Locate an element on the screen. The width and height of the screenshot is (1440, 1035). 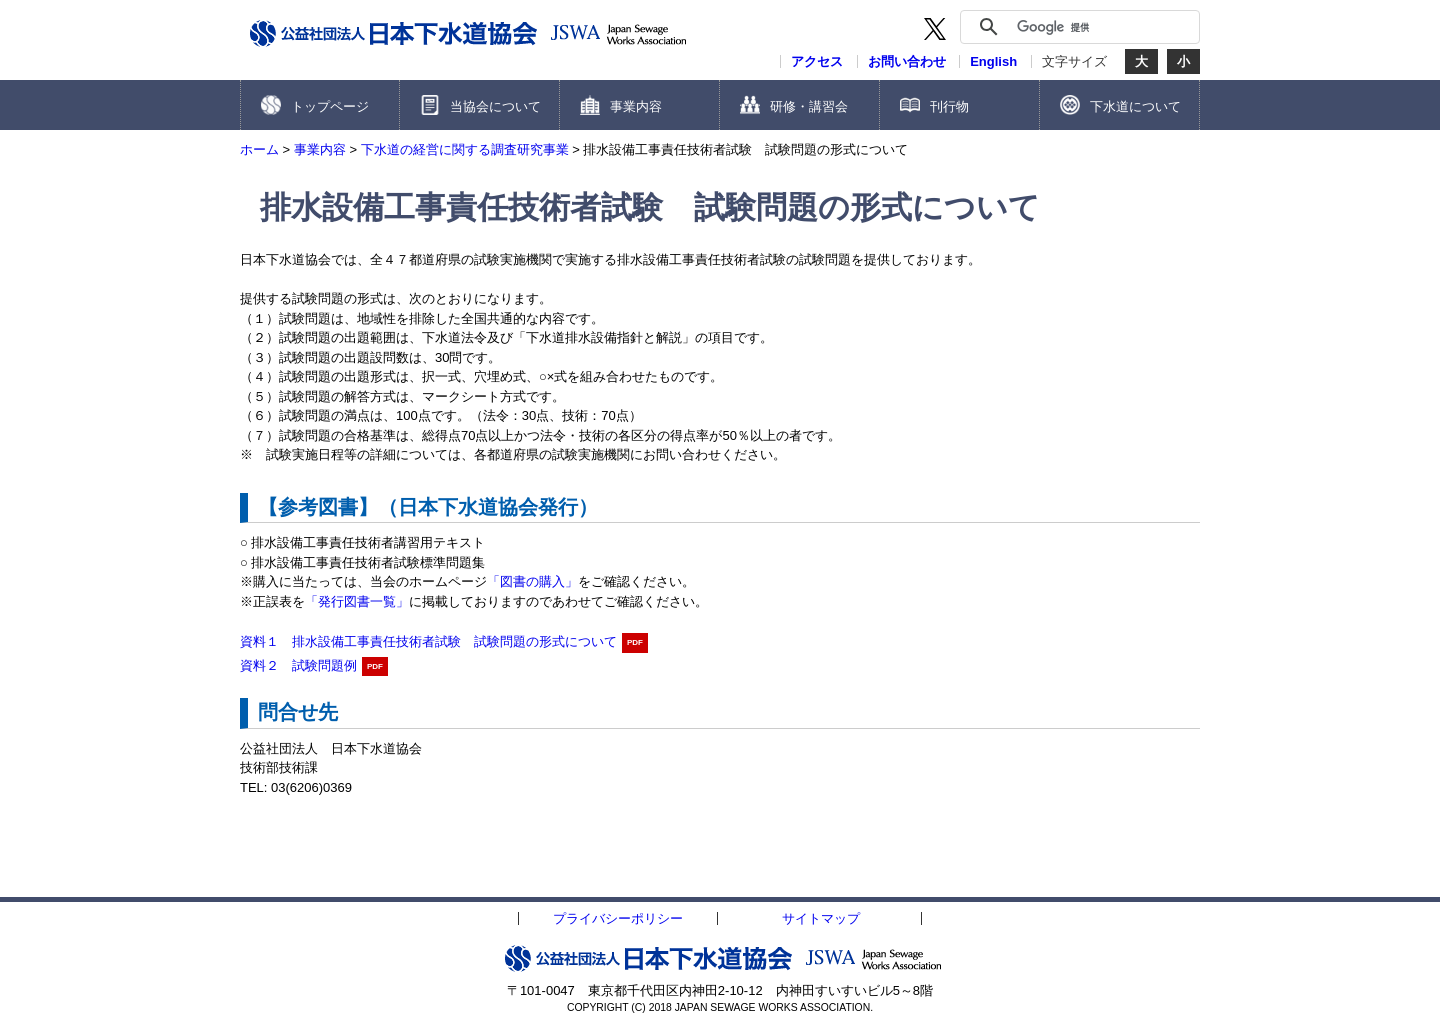
お問い合わせ is located at coordinates (907, 61).